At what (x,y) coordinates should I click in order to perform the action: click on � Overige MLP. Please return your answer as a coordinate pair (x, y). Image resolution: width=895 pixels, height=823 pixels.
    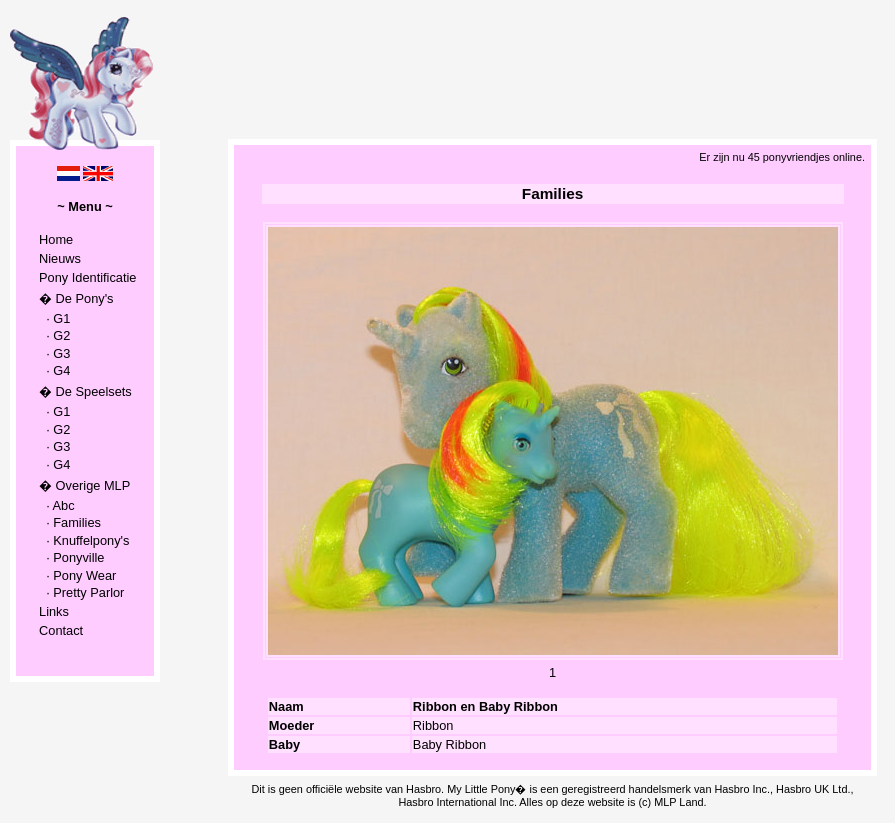
    Looking at the image, I should click on (84, 485).